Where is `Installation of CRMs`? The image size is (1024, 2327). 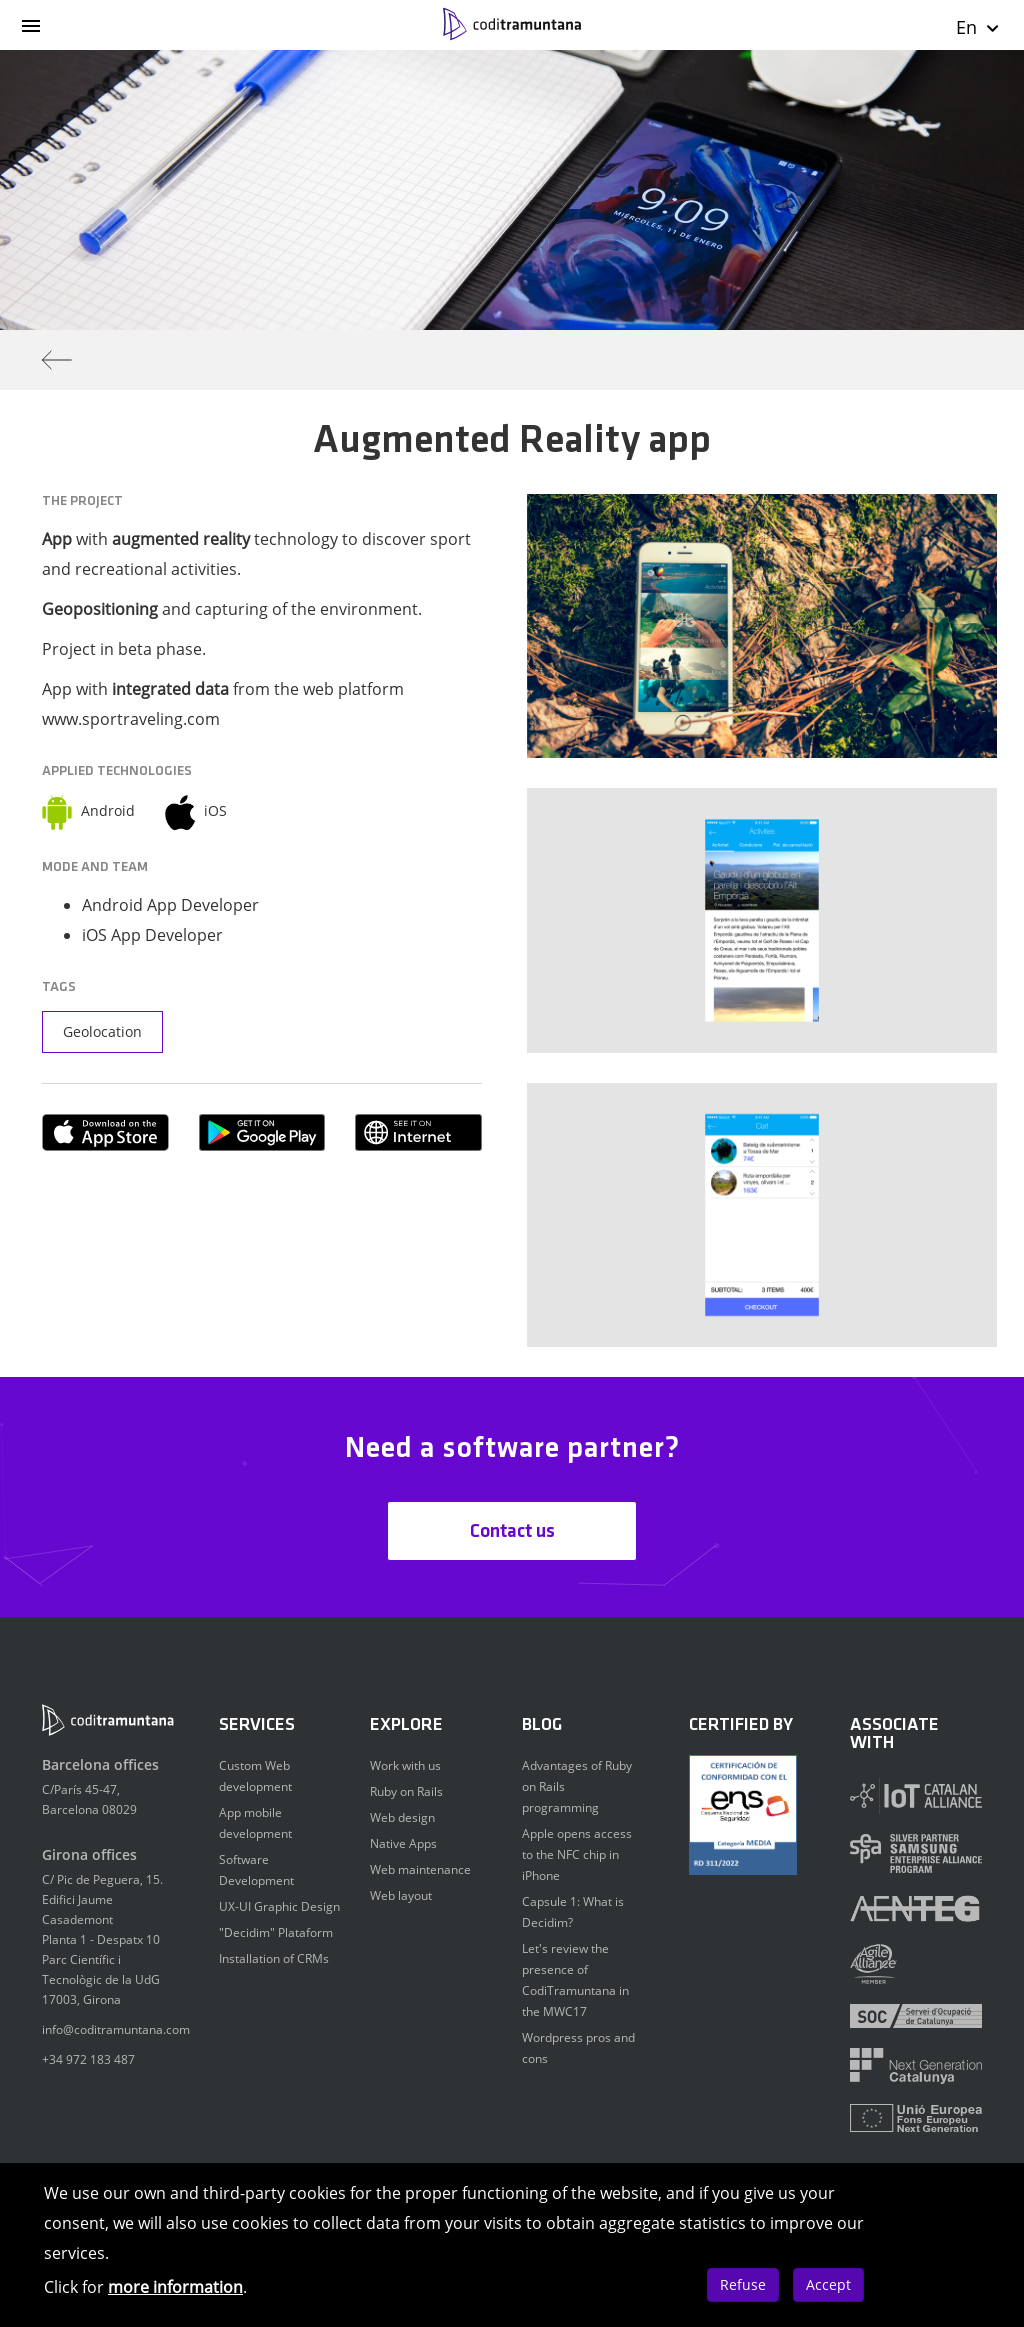 Installation of CRMs is located at coordinates (274, 1958).